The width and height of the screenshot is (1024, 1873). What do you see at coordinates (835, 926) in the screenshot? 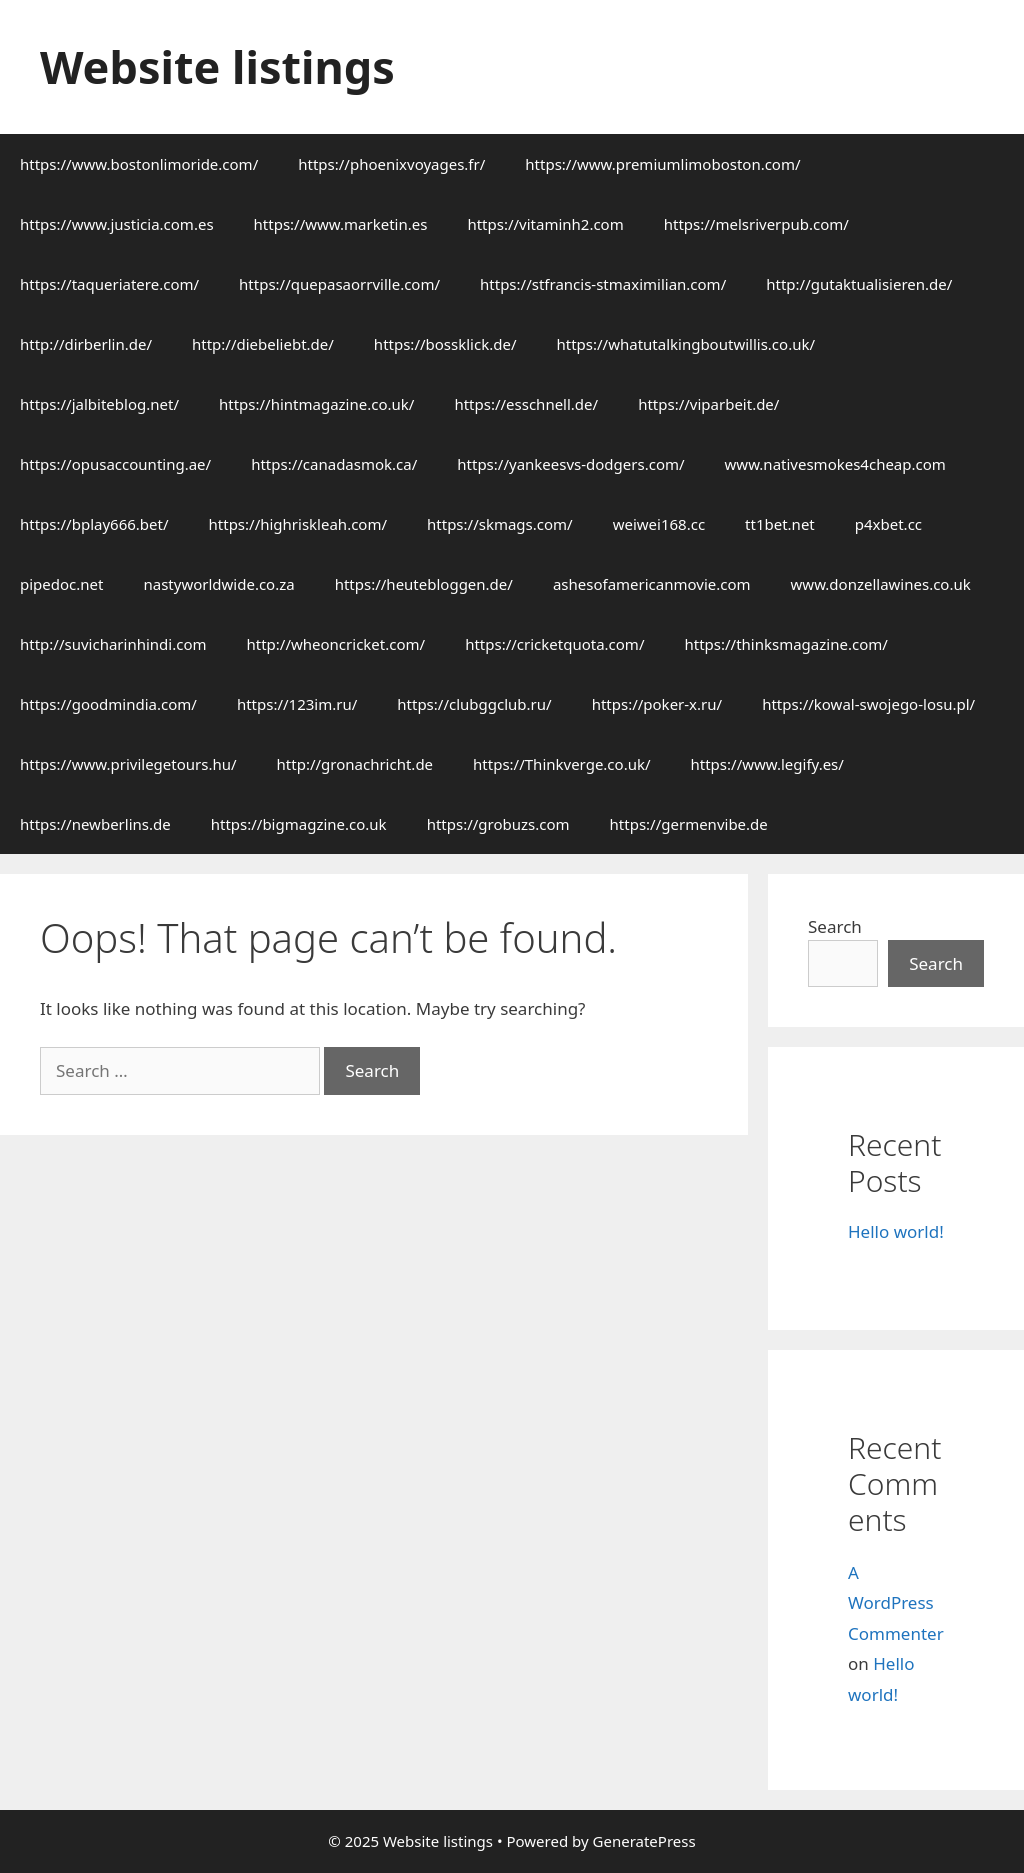
I see `Search` at bounding box center [835, 926].